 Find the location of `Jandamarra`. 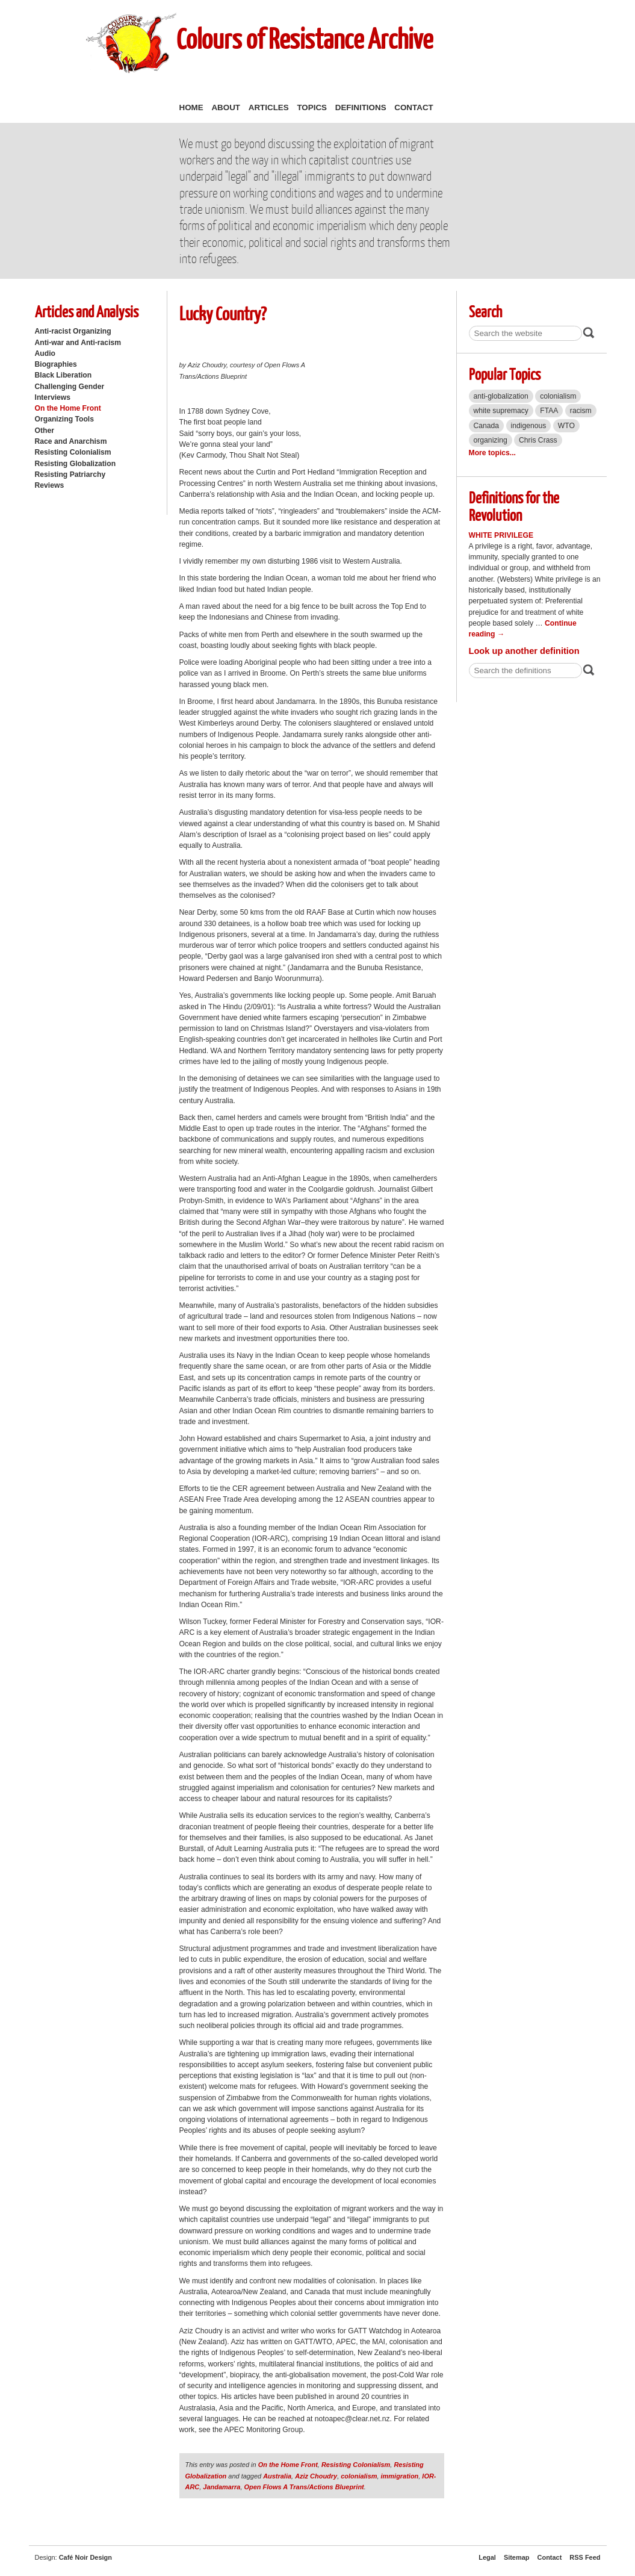

Jandamarra is located at coordinates (221, 2486).